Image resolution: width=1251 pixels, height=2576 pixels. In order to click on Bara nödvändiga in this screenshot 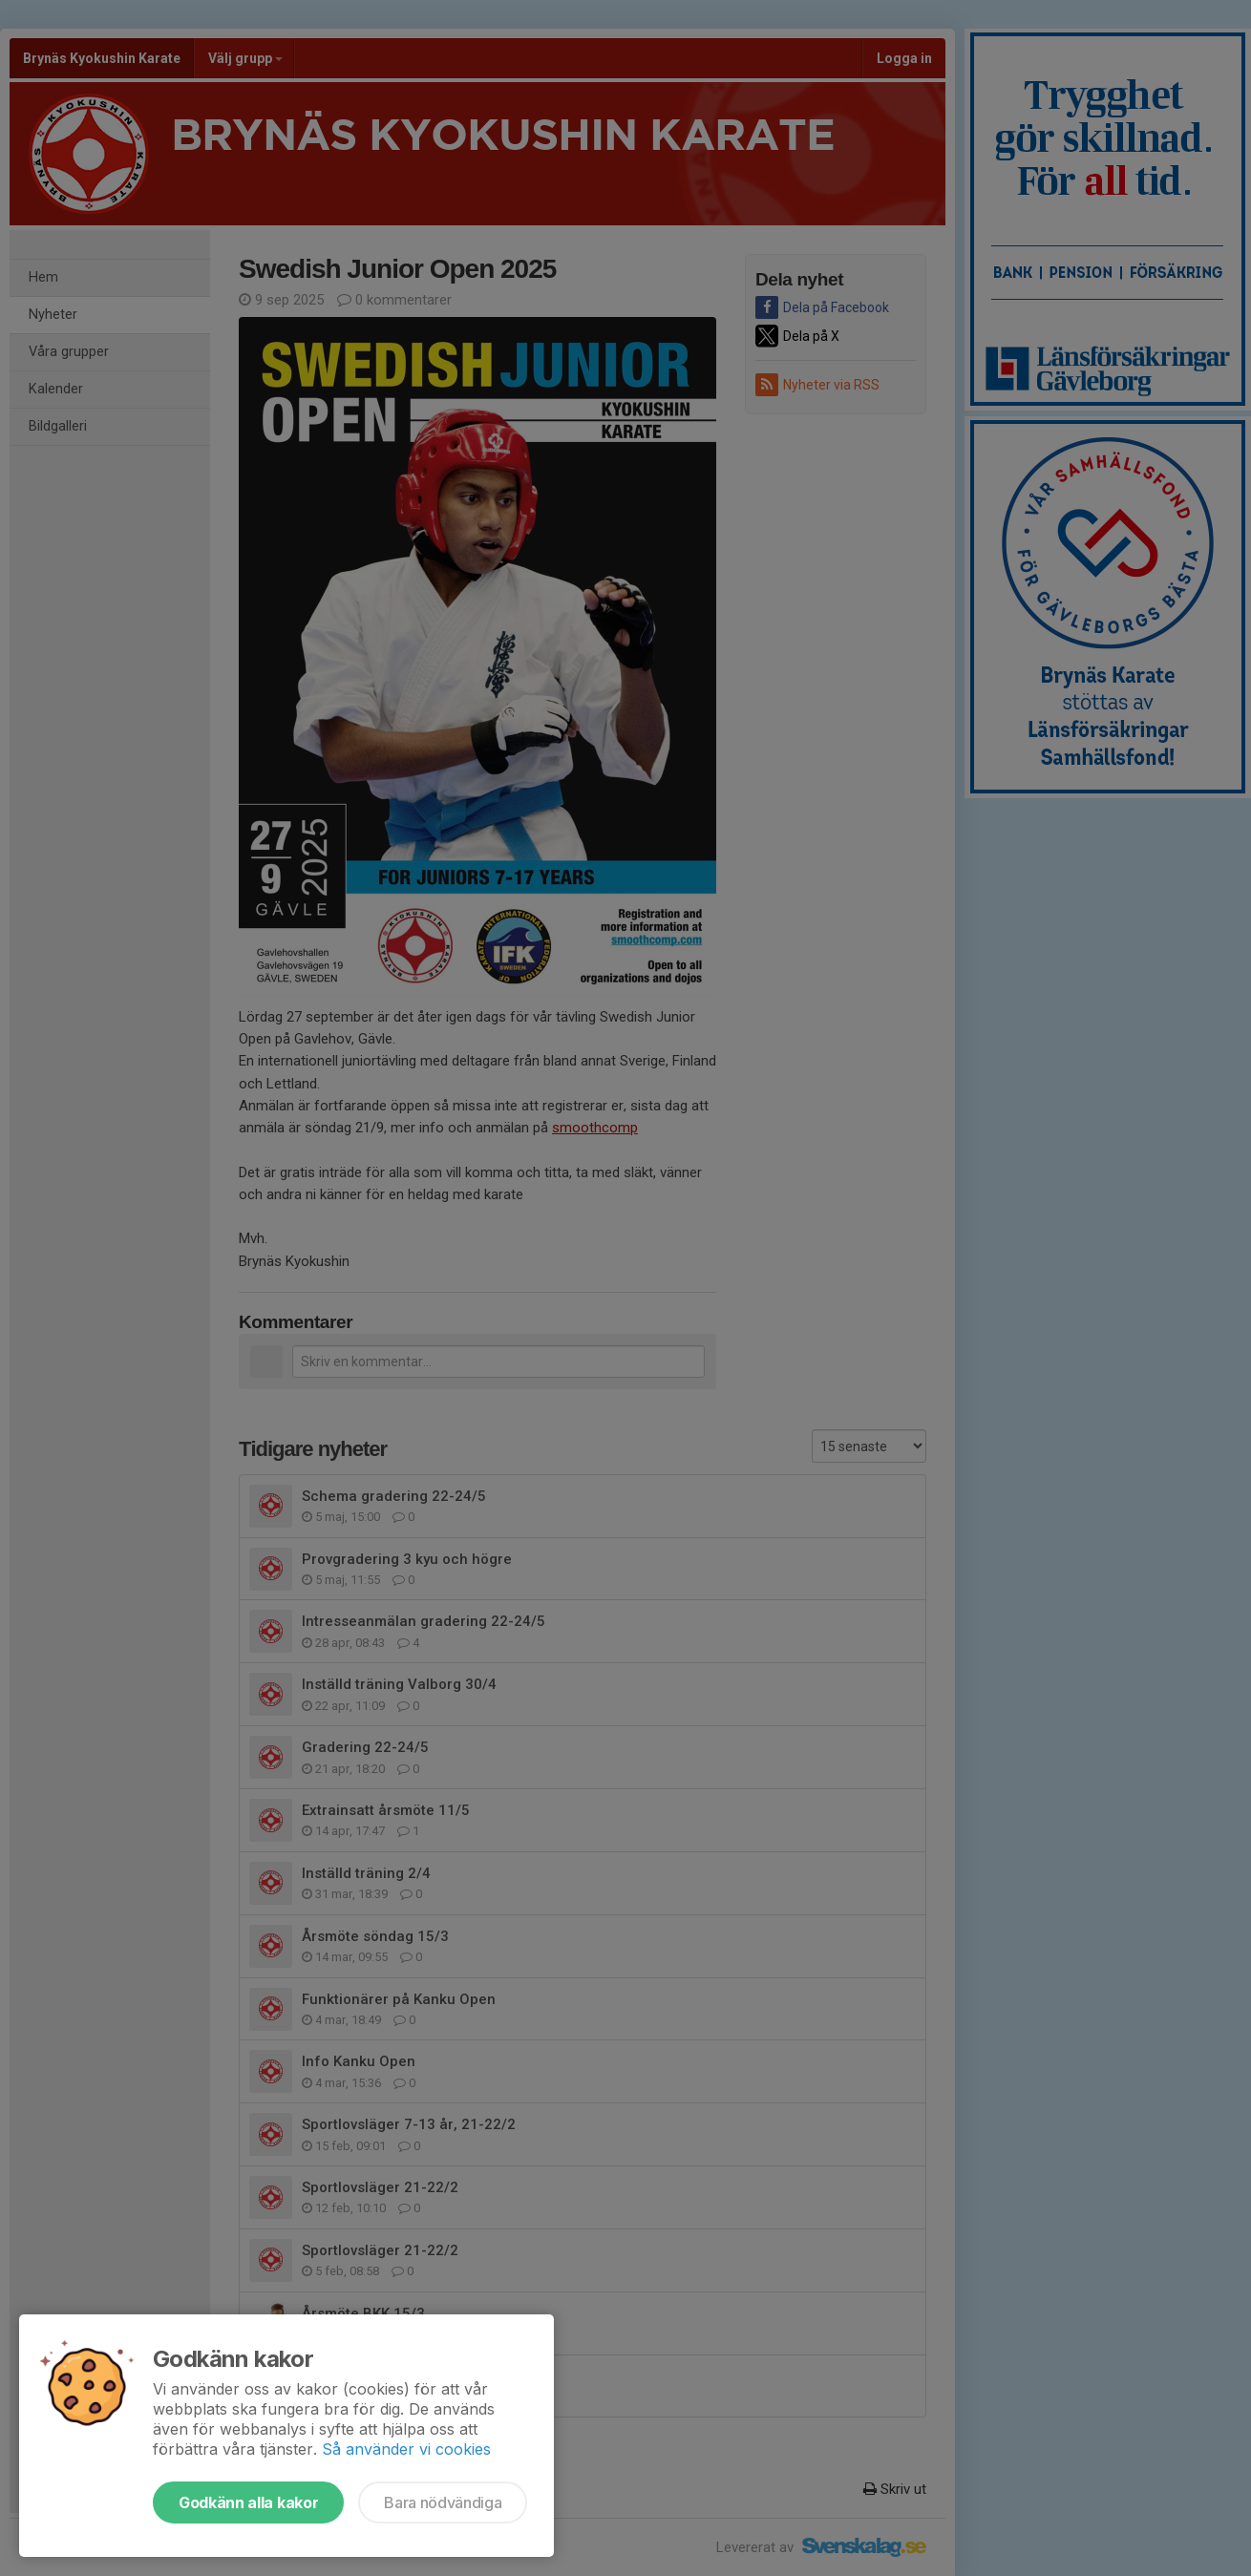, I will do `click(442, 2502)`.